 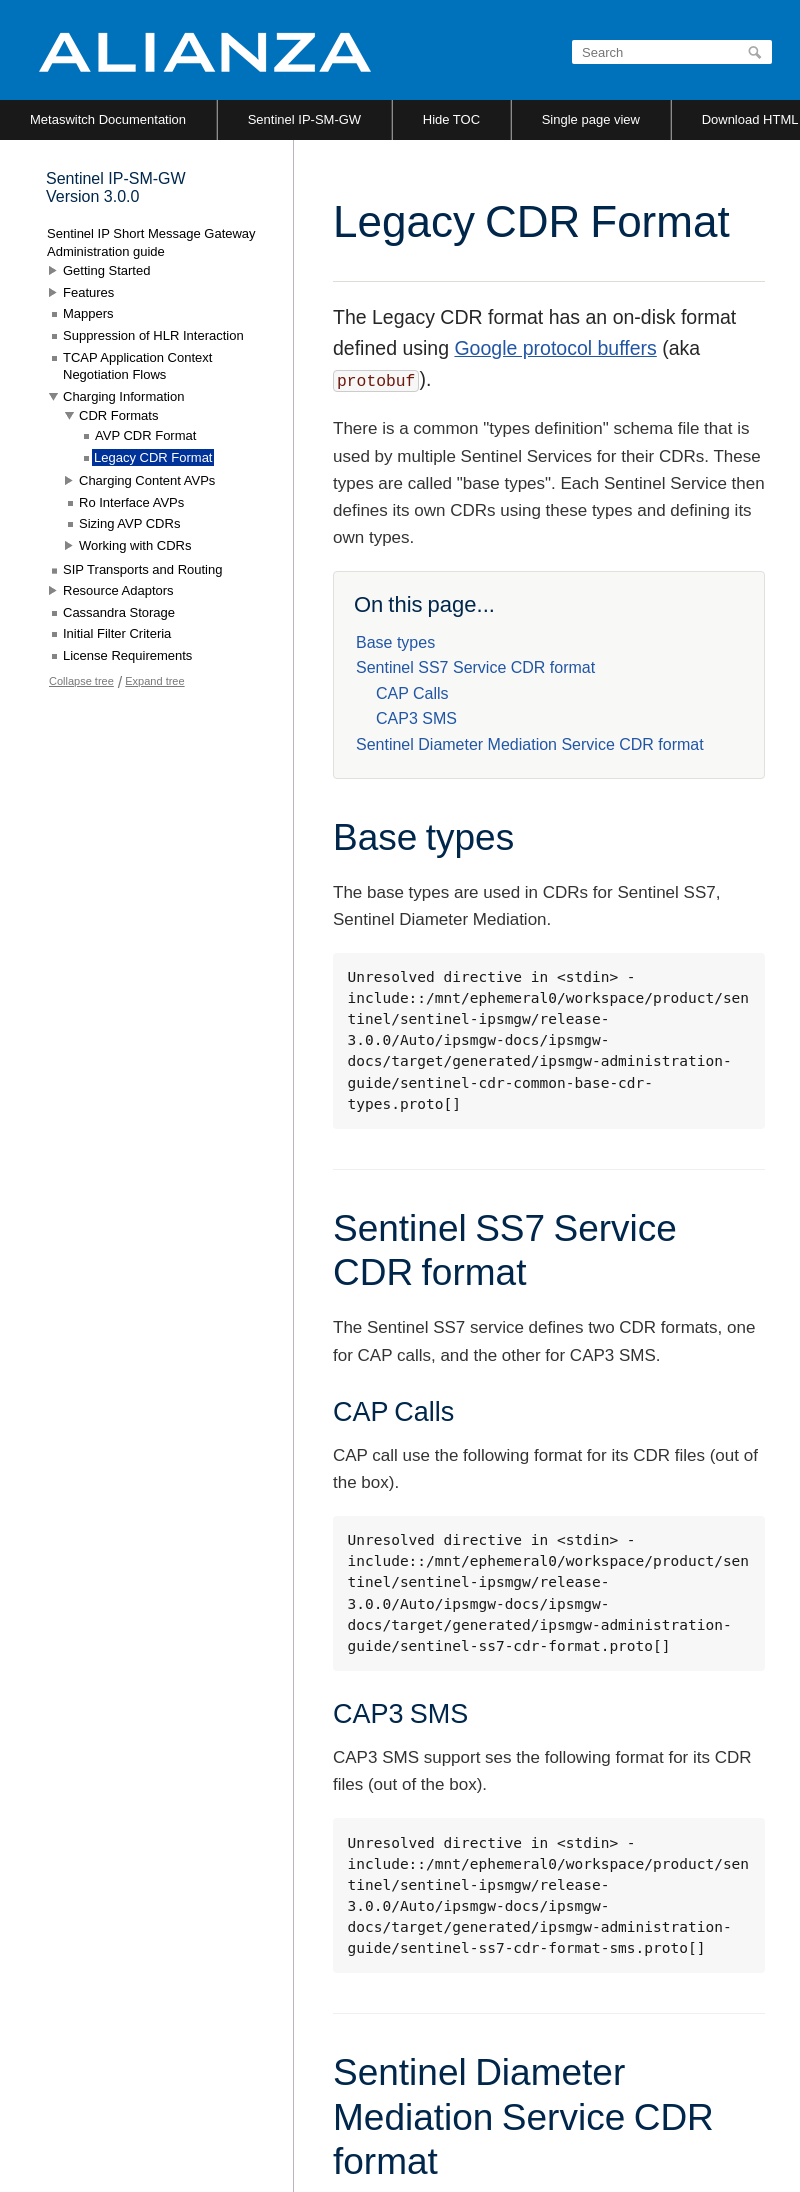 I want to click on Hide TOC, so click(x=451, y=119).